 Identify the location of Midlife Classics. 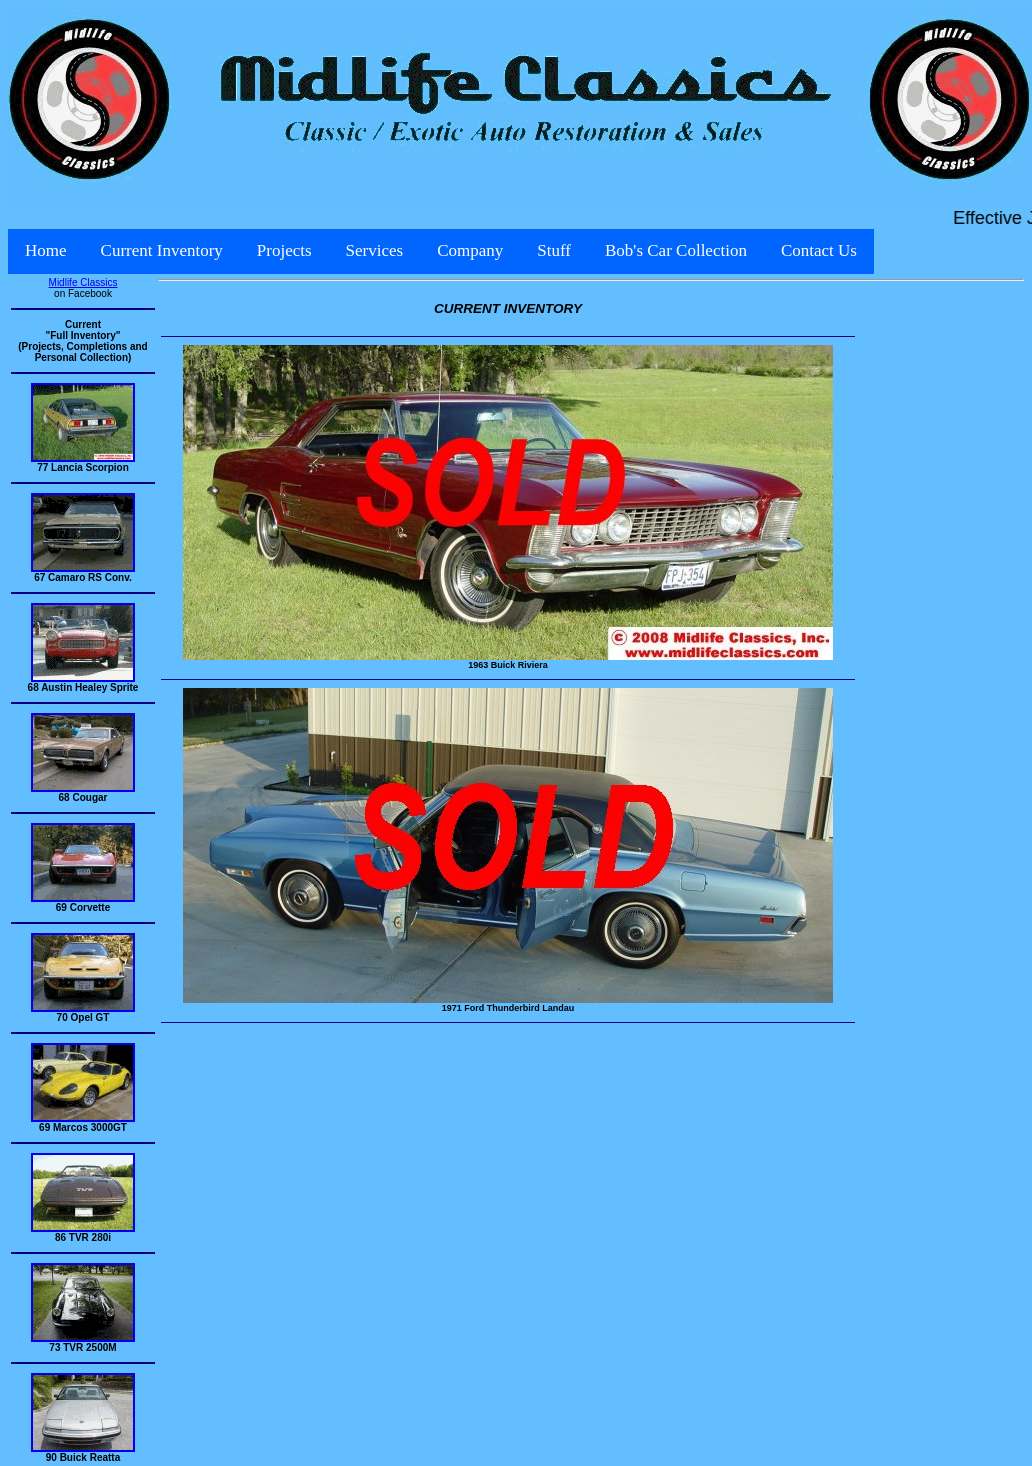
(83, 282).